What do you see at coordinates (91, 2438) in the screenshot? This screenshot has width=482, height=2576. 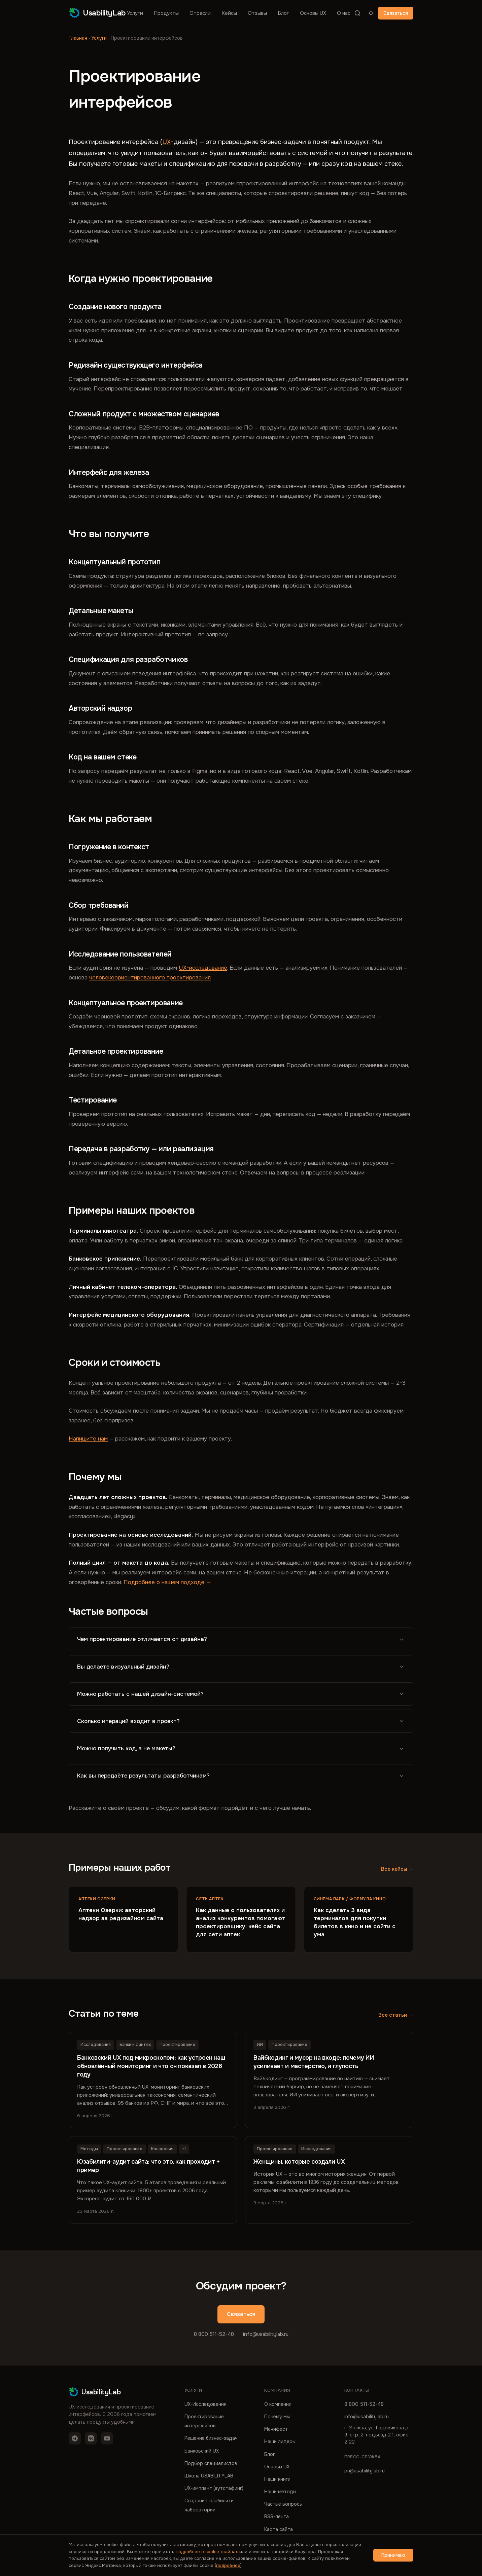 I see `[VK]` at bounding box center [91, 2438].